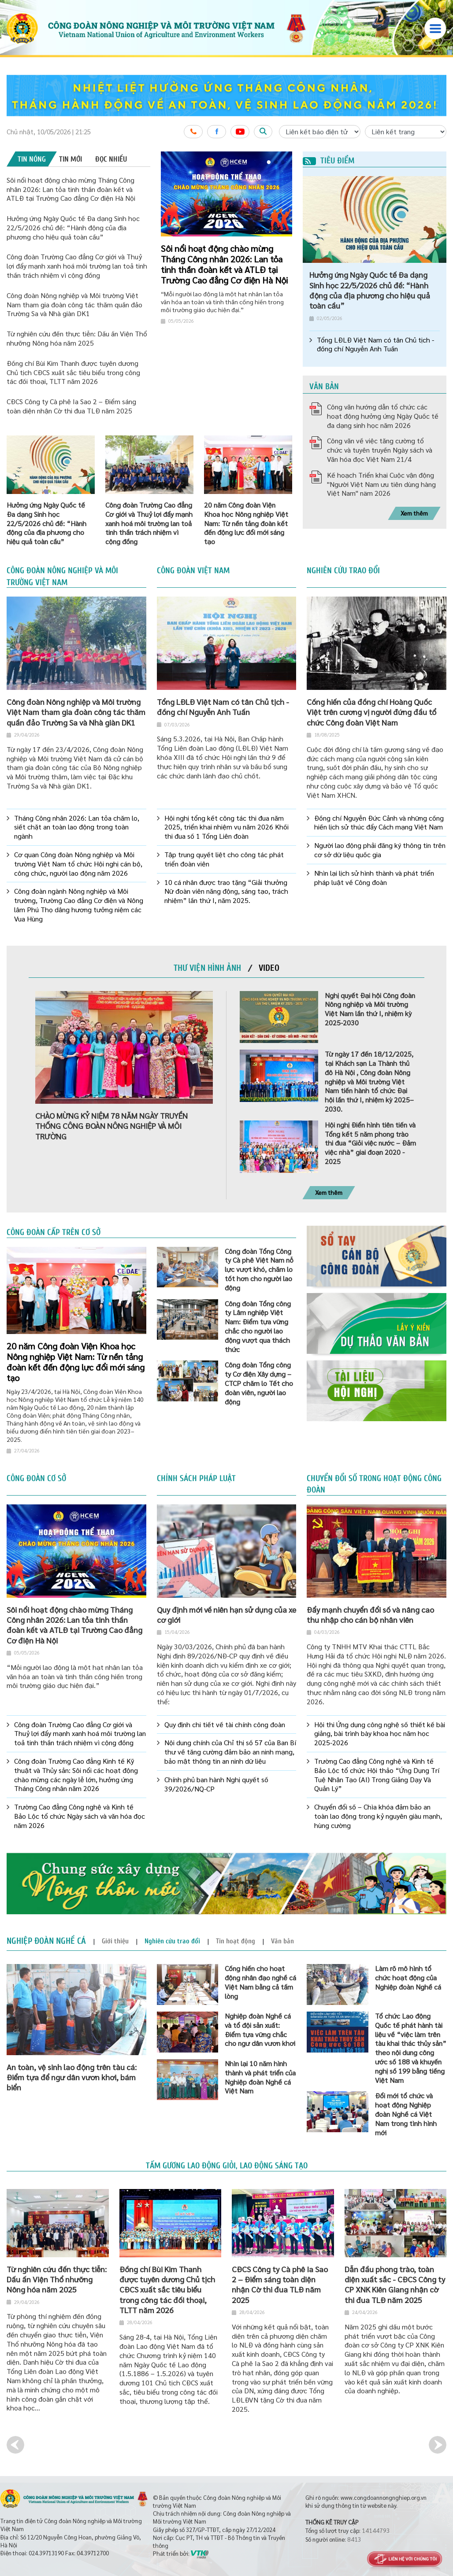  Describe the element at coordinates (216, 1784) in the screenshot. I see `Chính phủ ban hành Nghị quyết số 39/2026/NQ-CP` at that location.